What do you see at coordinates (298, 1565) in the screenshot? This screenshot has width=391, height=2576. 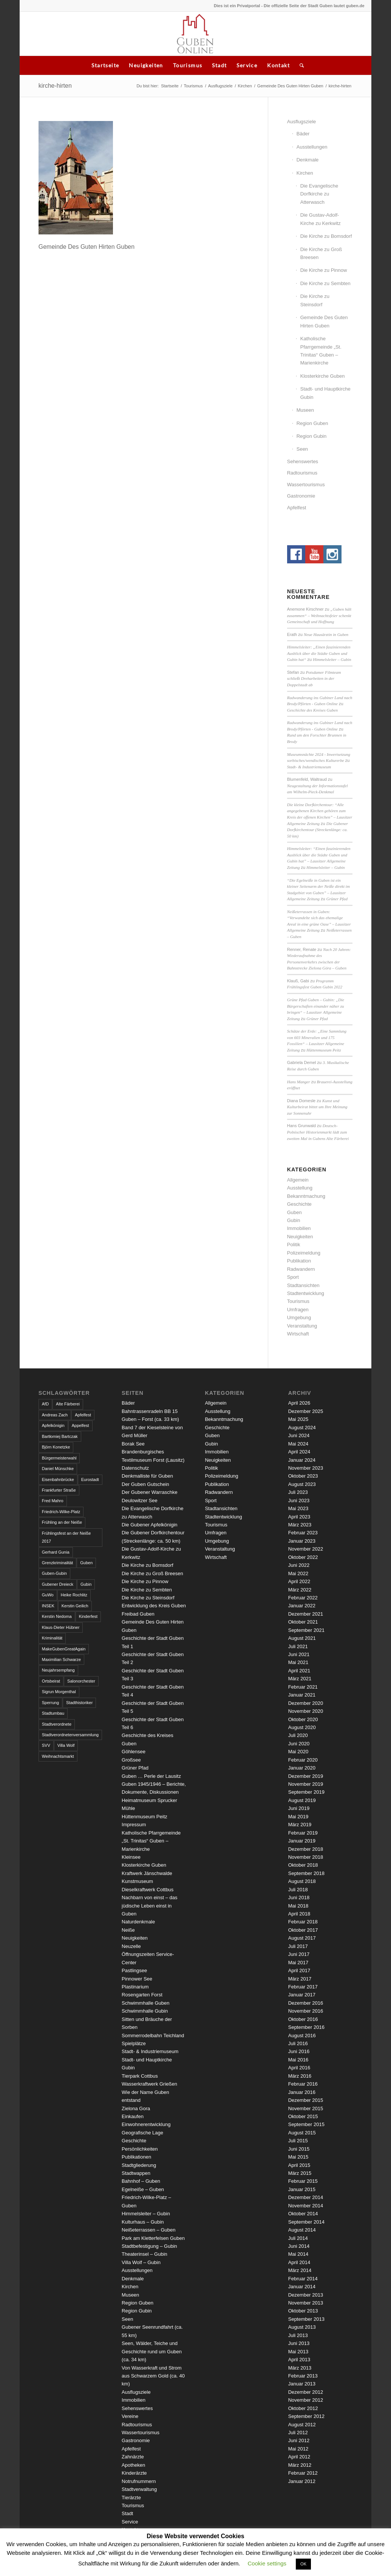 I see `Juni 2022` at bounding box center [298, 1565].